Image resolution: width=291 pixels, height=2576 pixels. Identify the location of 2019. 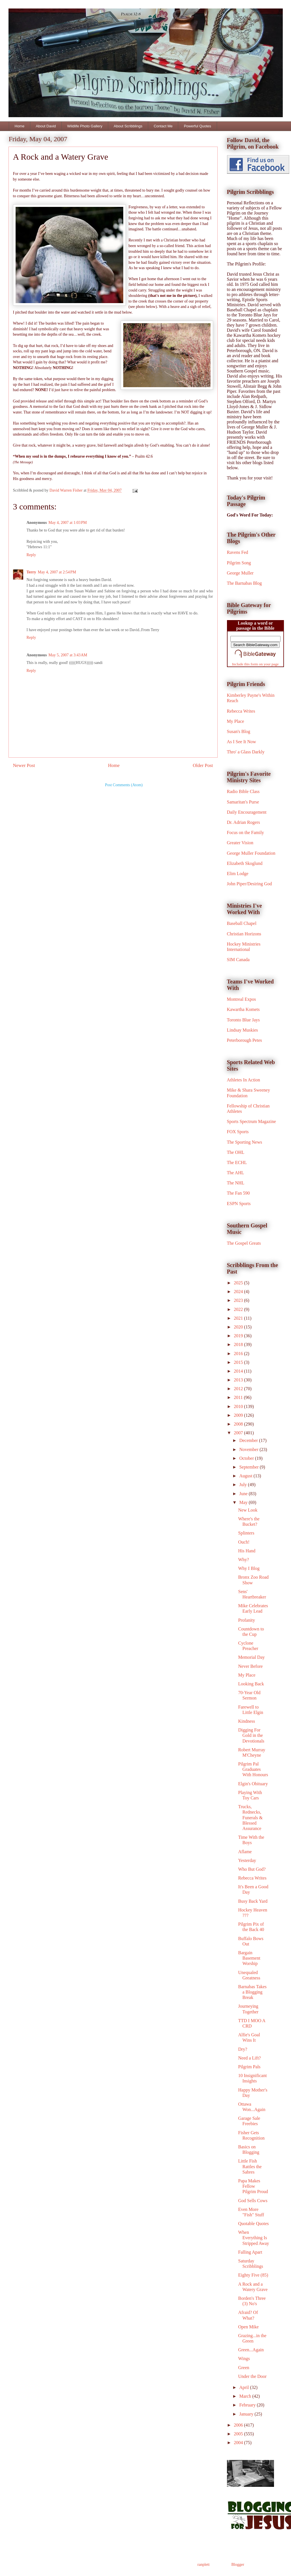
(239, 1335).